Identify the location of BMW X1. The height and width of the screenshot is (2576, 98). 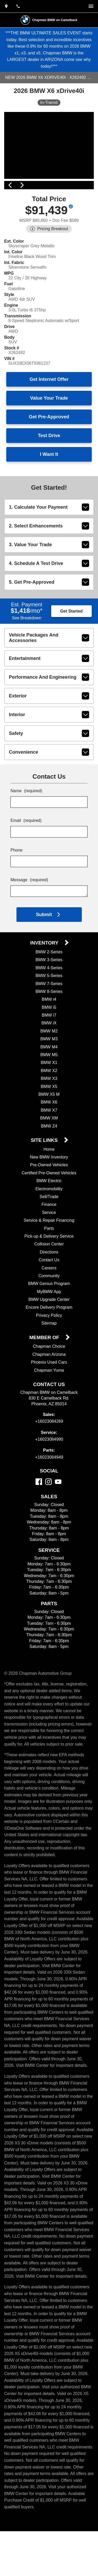
(49, 1088).